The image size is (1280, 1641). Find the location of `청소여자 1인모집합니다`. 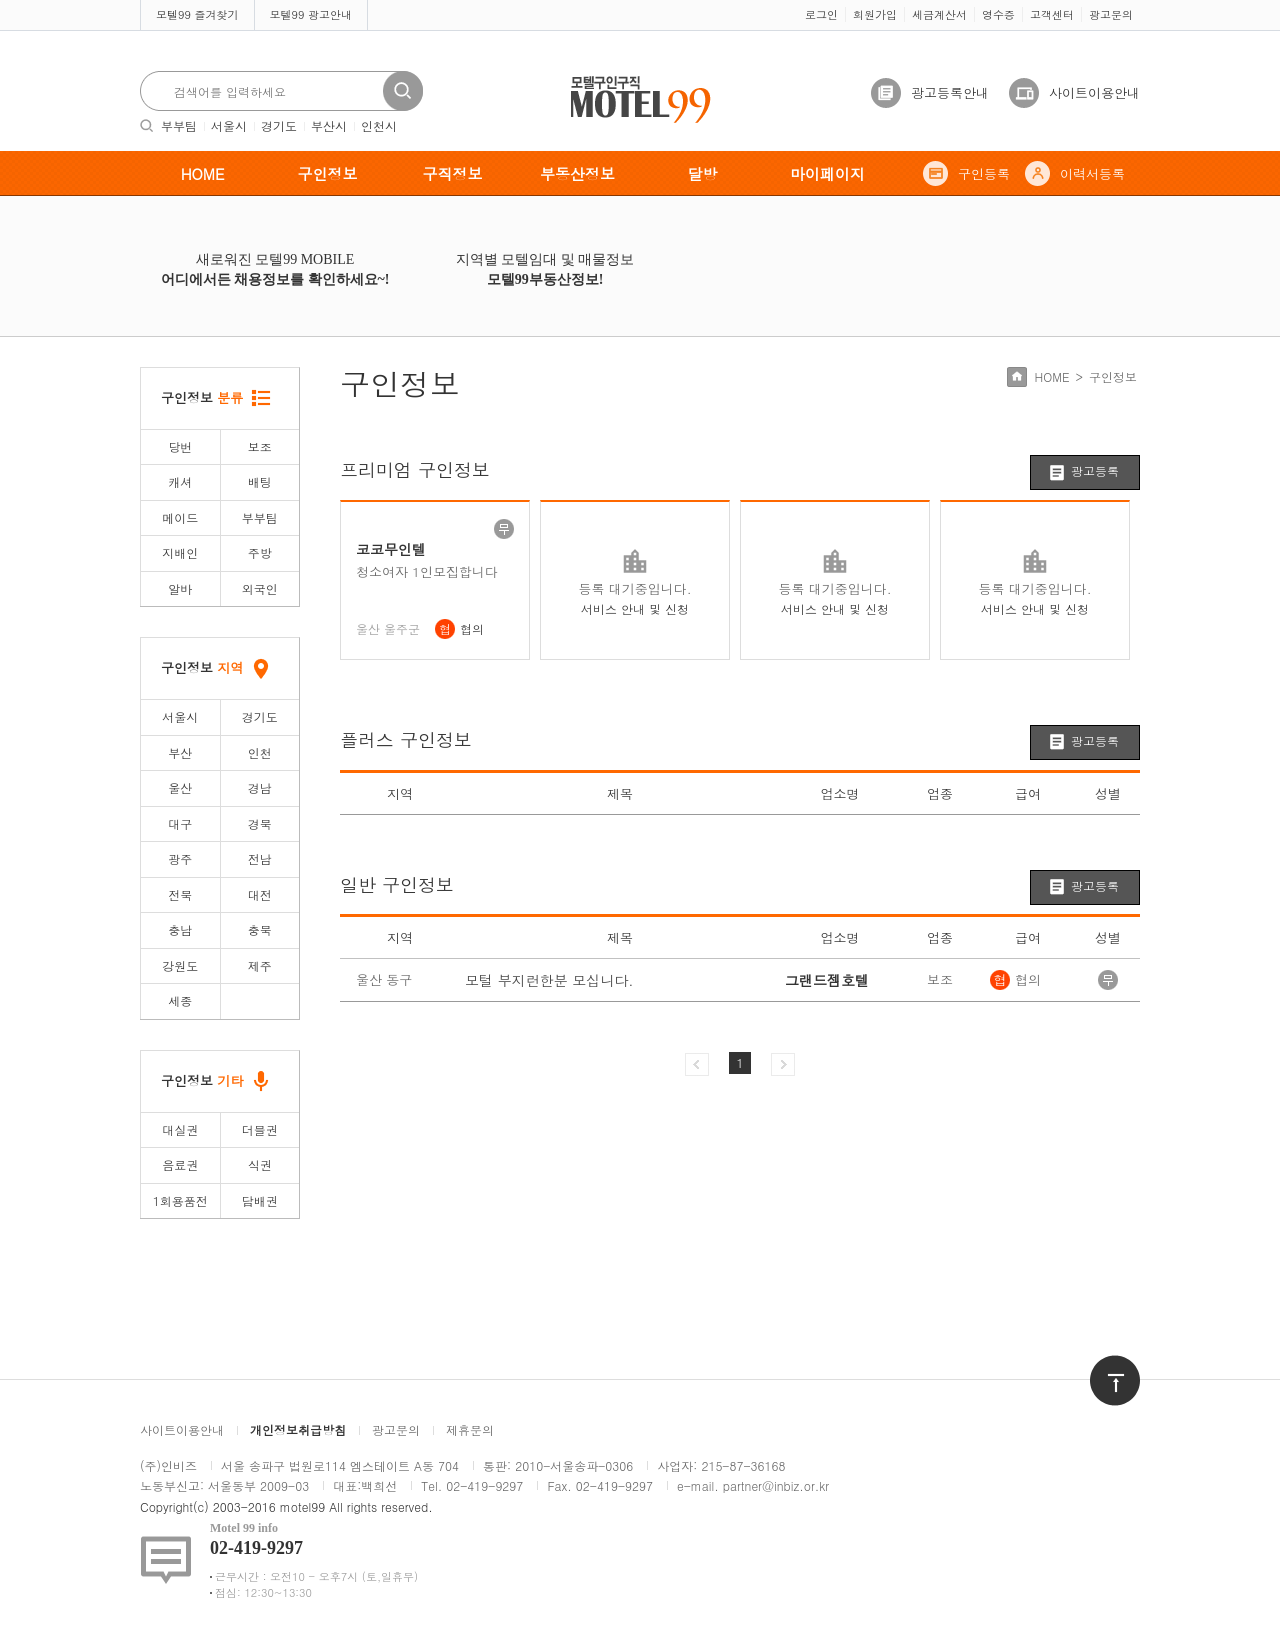

청소여자 1인모집합니다 is located at coordinates (427, 572).